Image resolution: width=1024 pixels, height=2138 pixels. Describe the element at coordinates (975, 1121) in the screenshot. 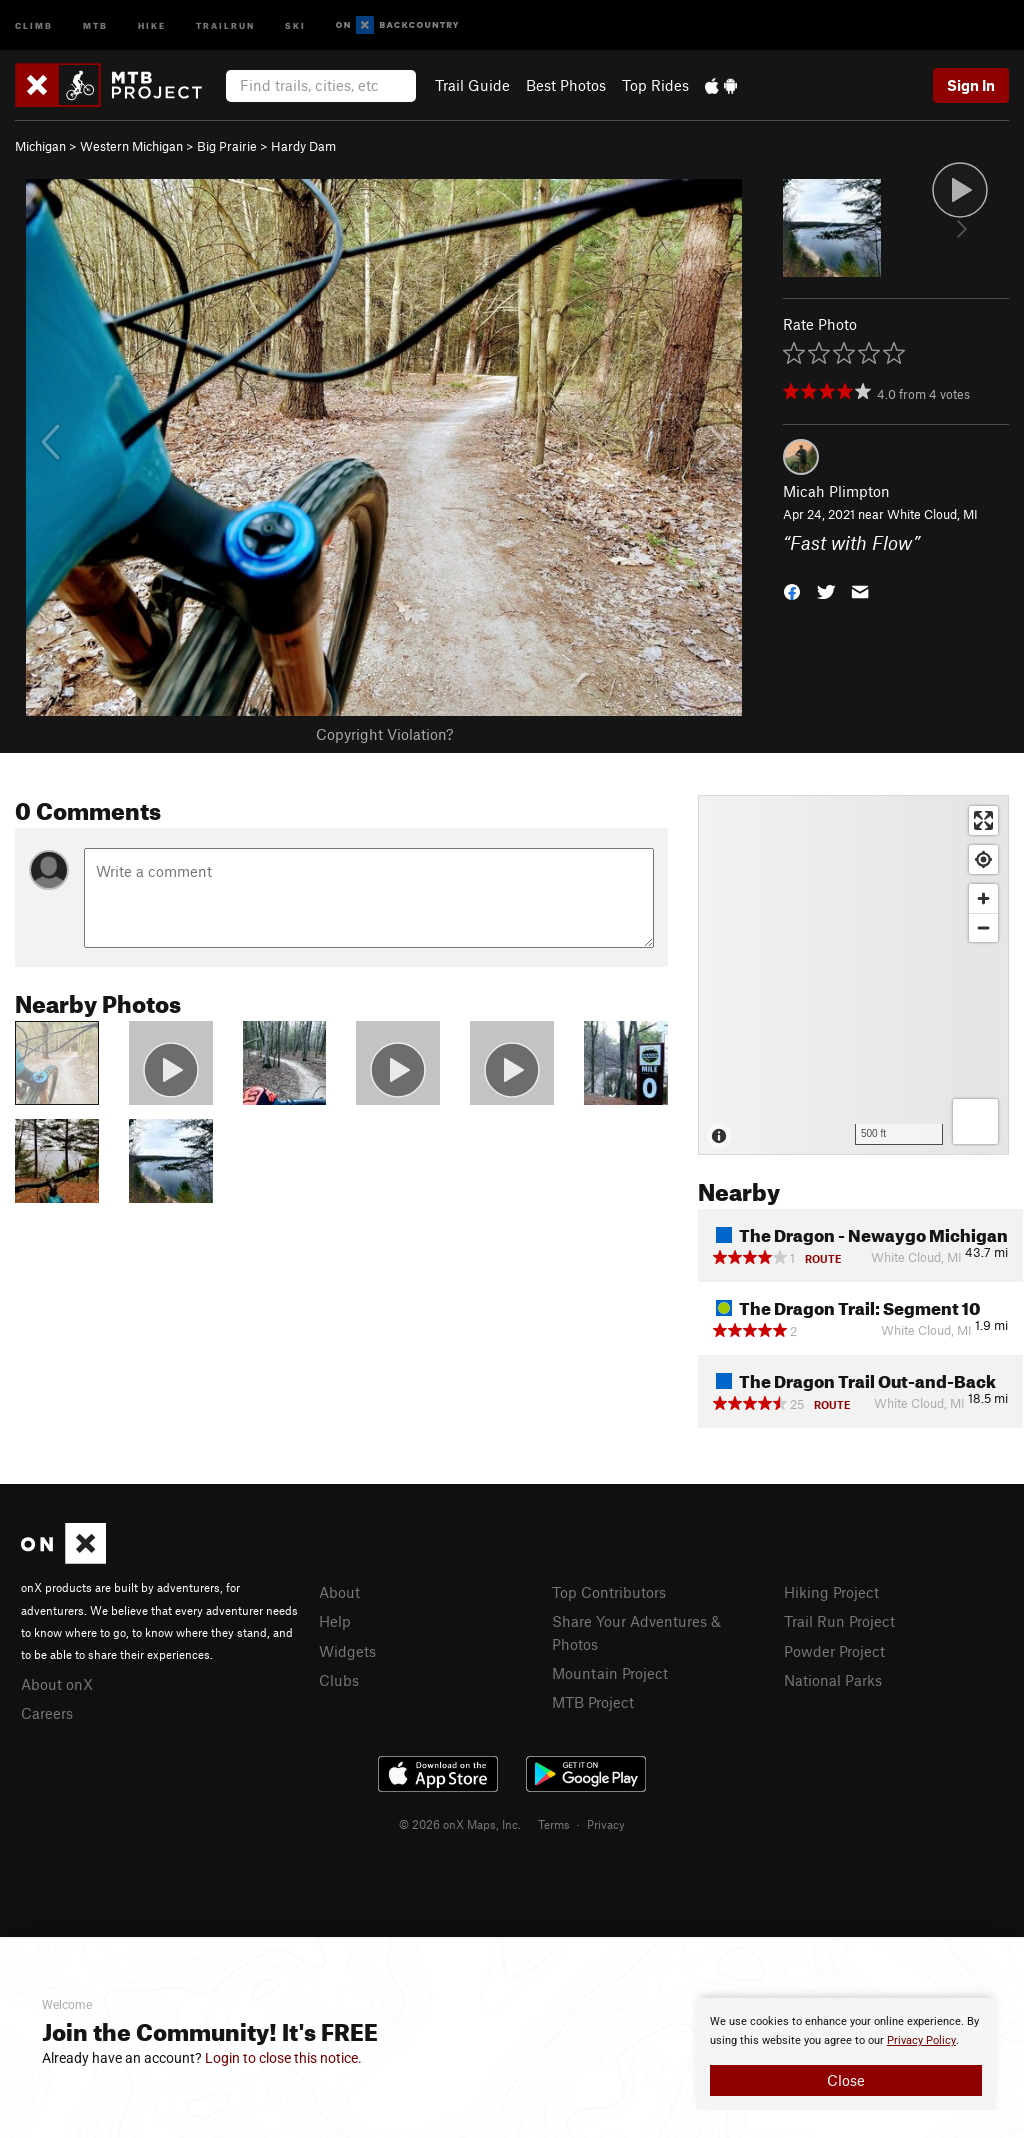

I see `[Options]` at that location.